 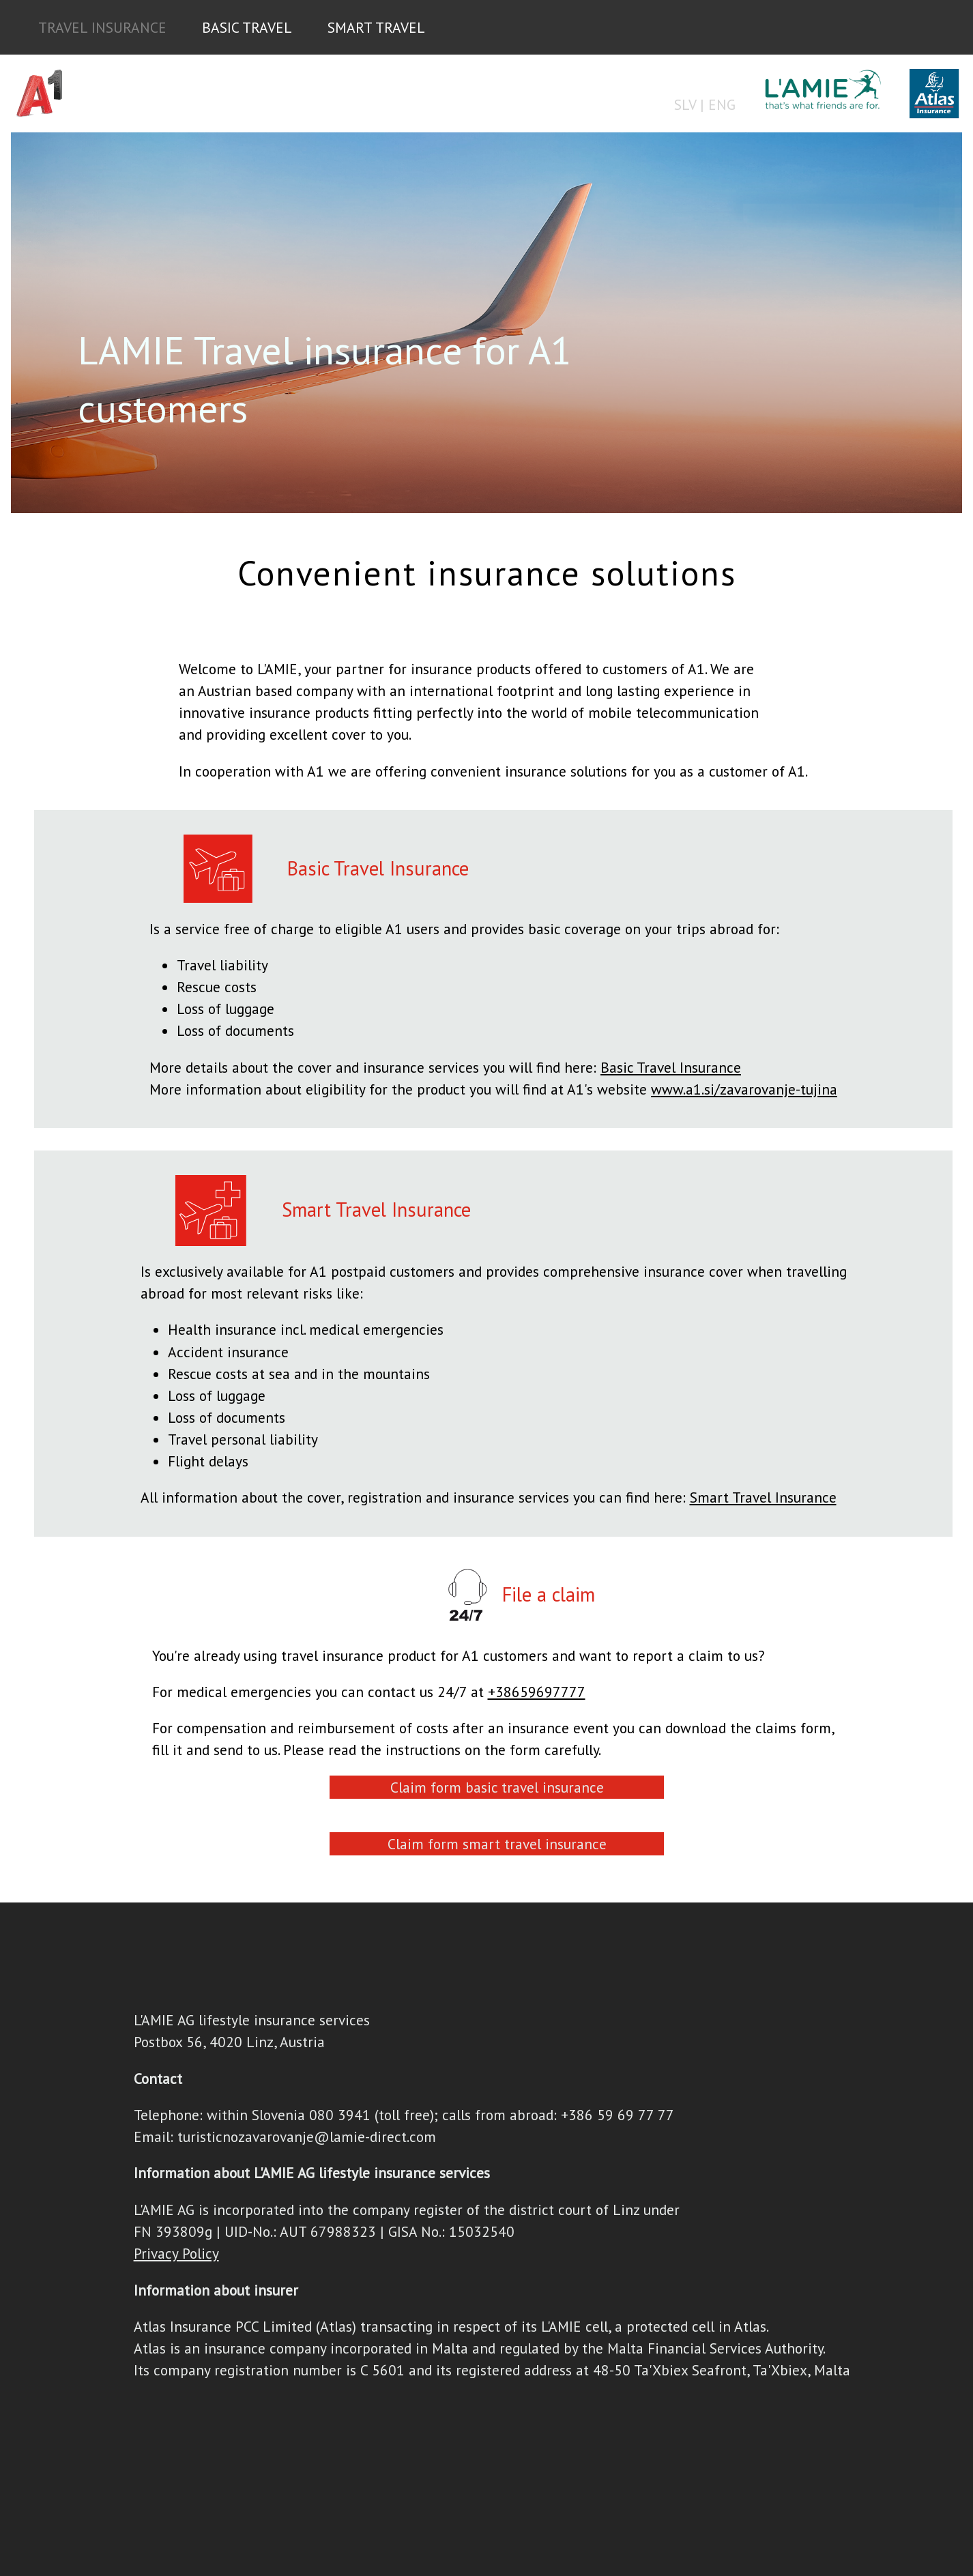 I want to click on SLV, so click(x=685, y=104).